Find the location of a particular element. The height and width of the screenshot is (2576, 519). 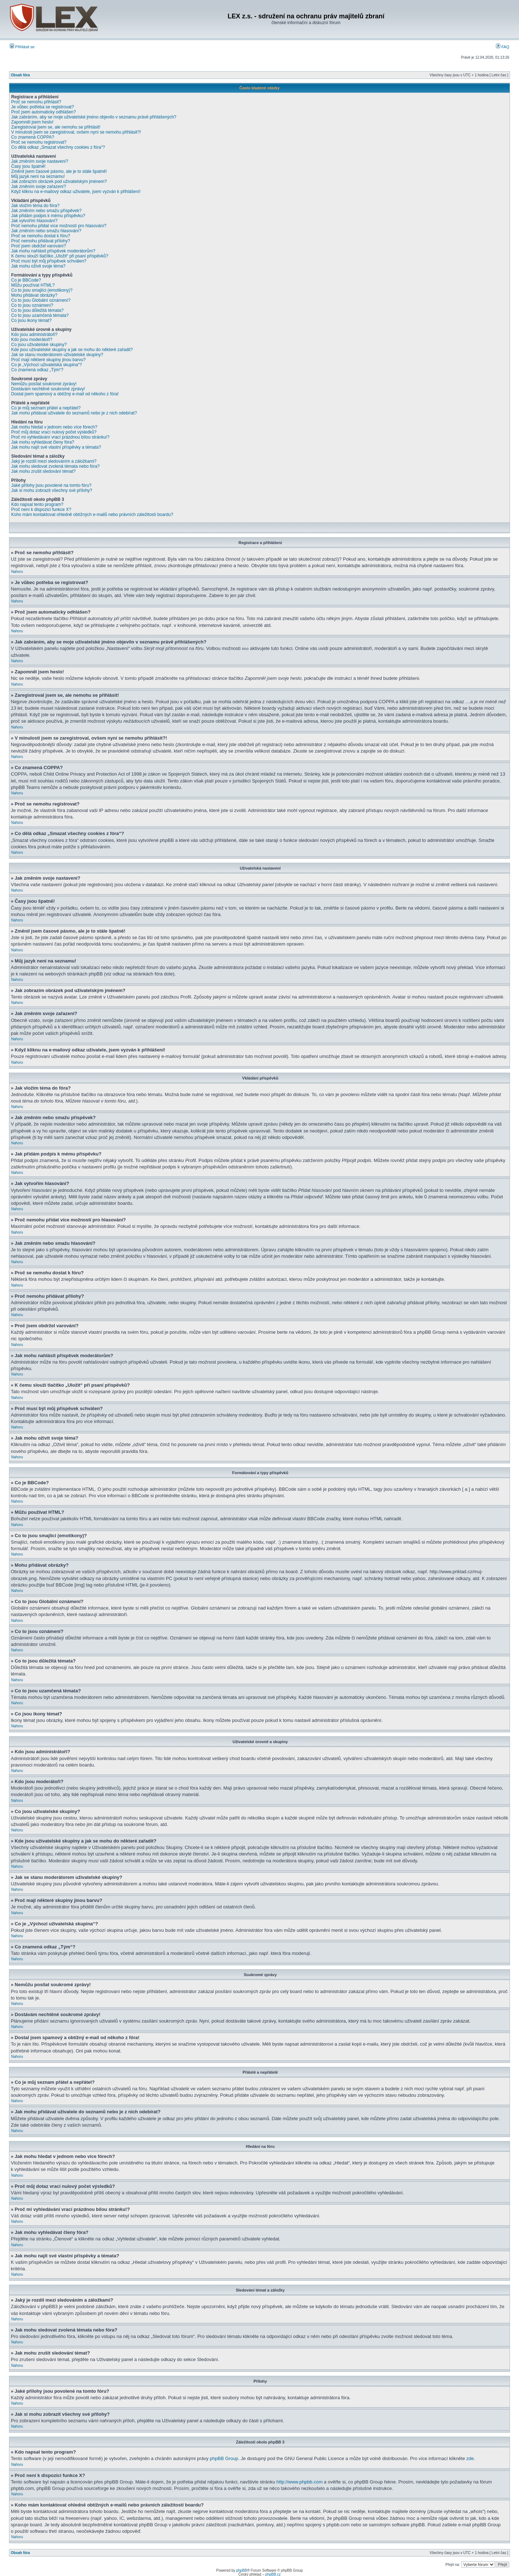

Jak mohu najít své vlastní příspěvky a témata? is located at coordinates (56, 447).